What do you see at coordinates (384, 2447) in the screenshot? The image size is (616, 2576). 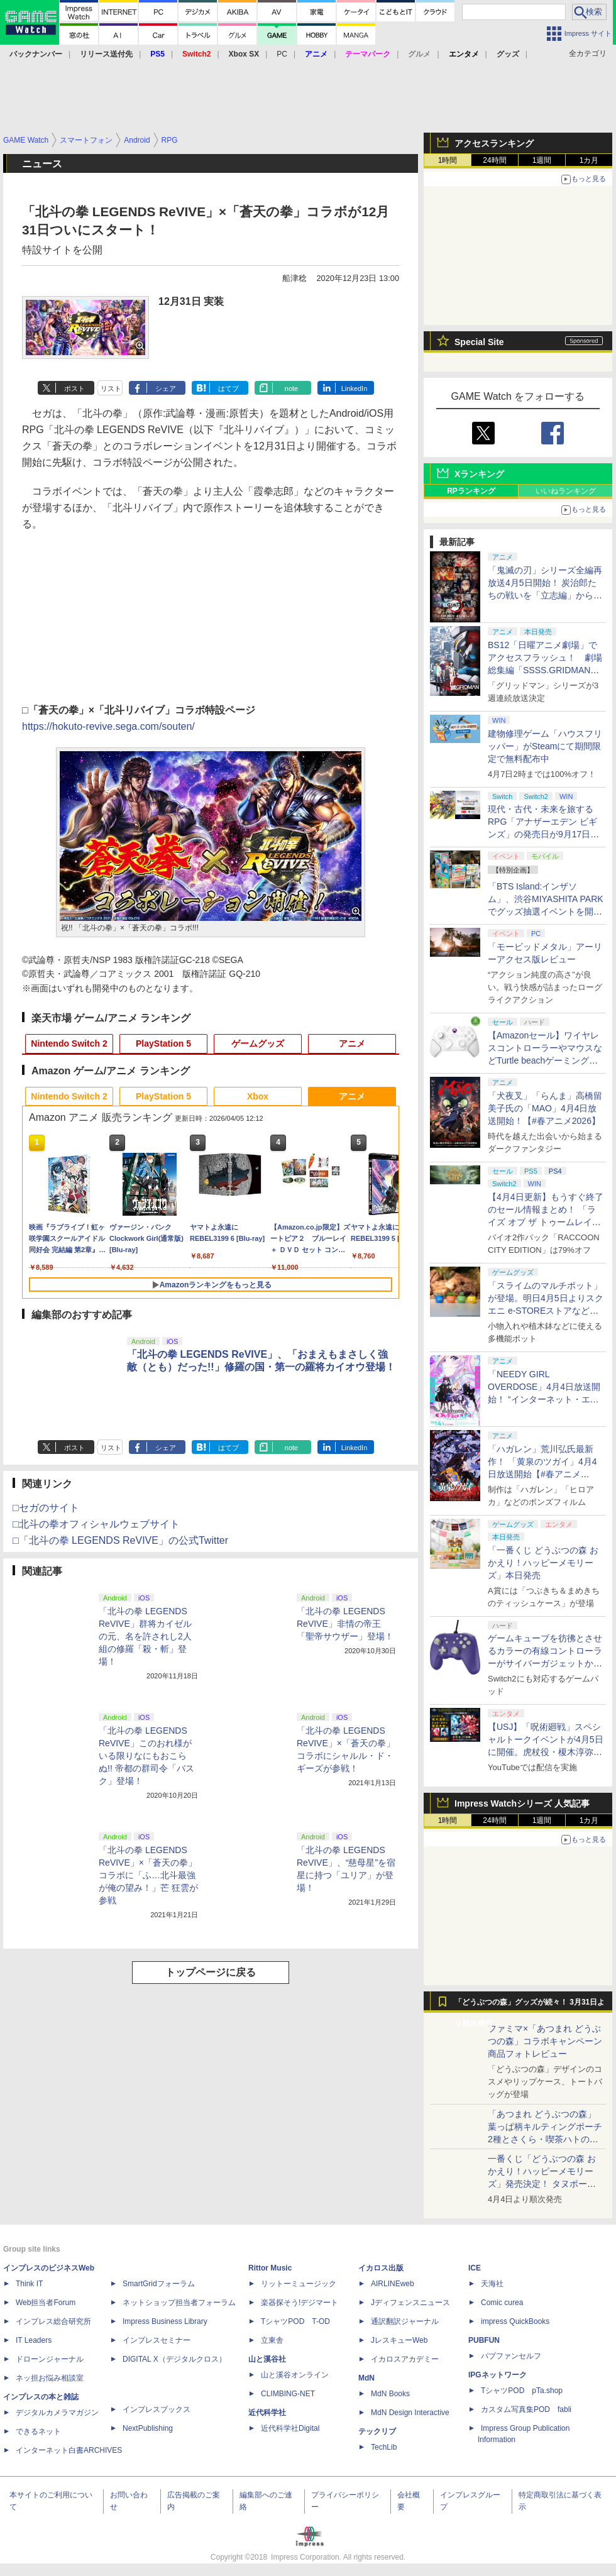 I see `TechLib` at bounding box center [384, 2447].